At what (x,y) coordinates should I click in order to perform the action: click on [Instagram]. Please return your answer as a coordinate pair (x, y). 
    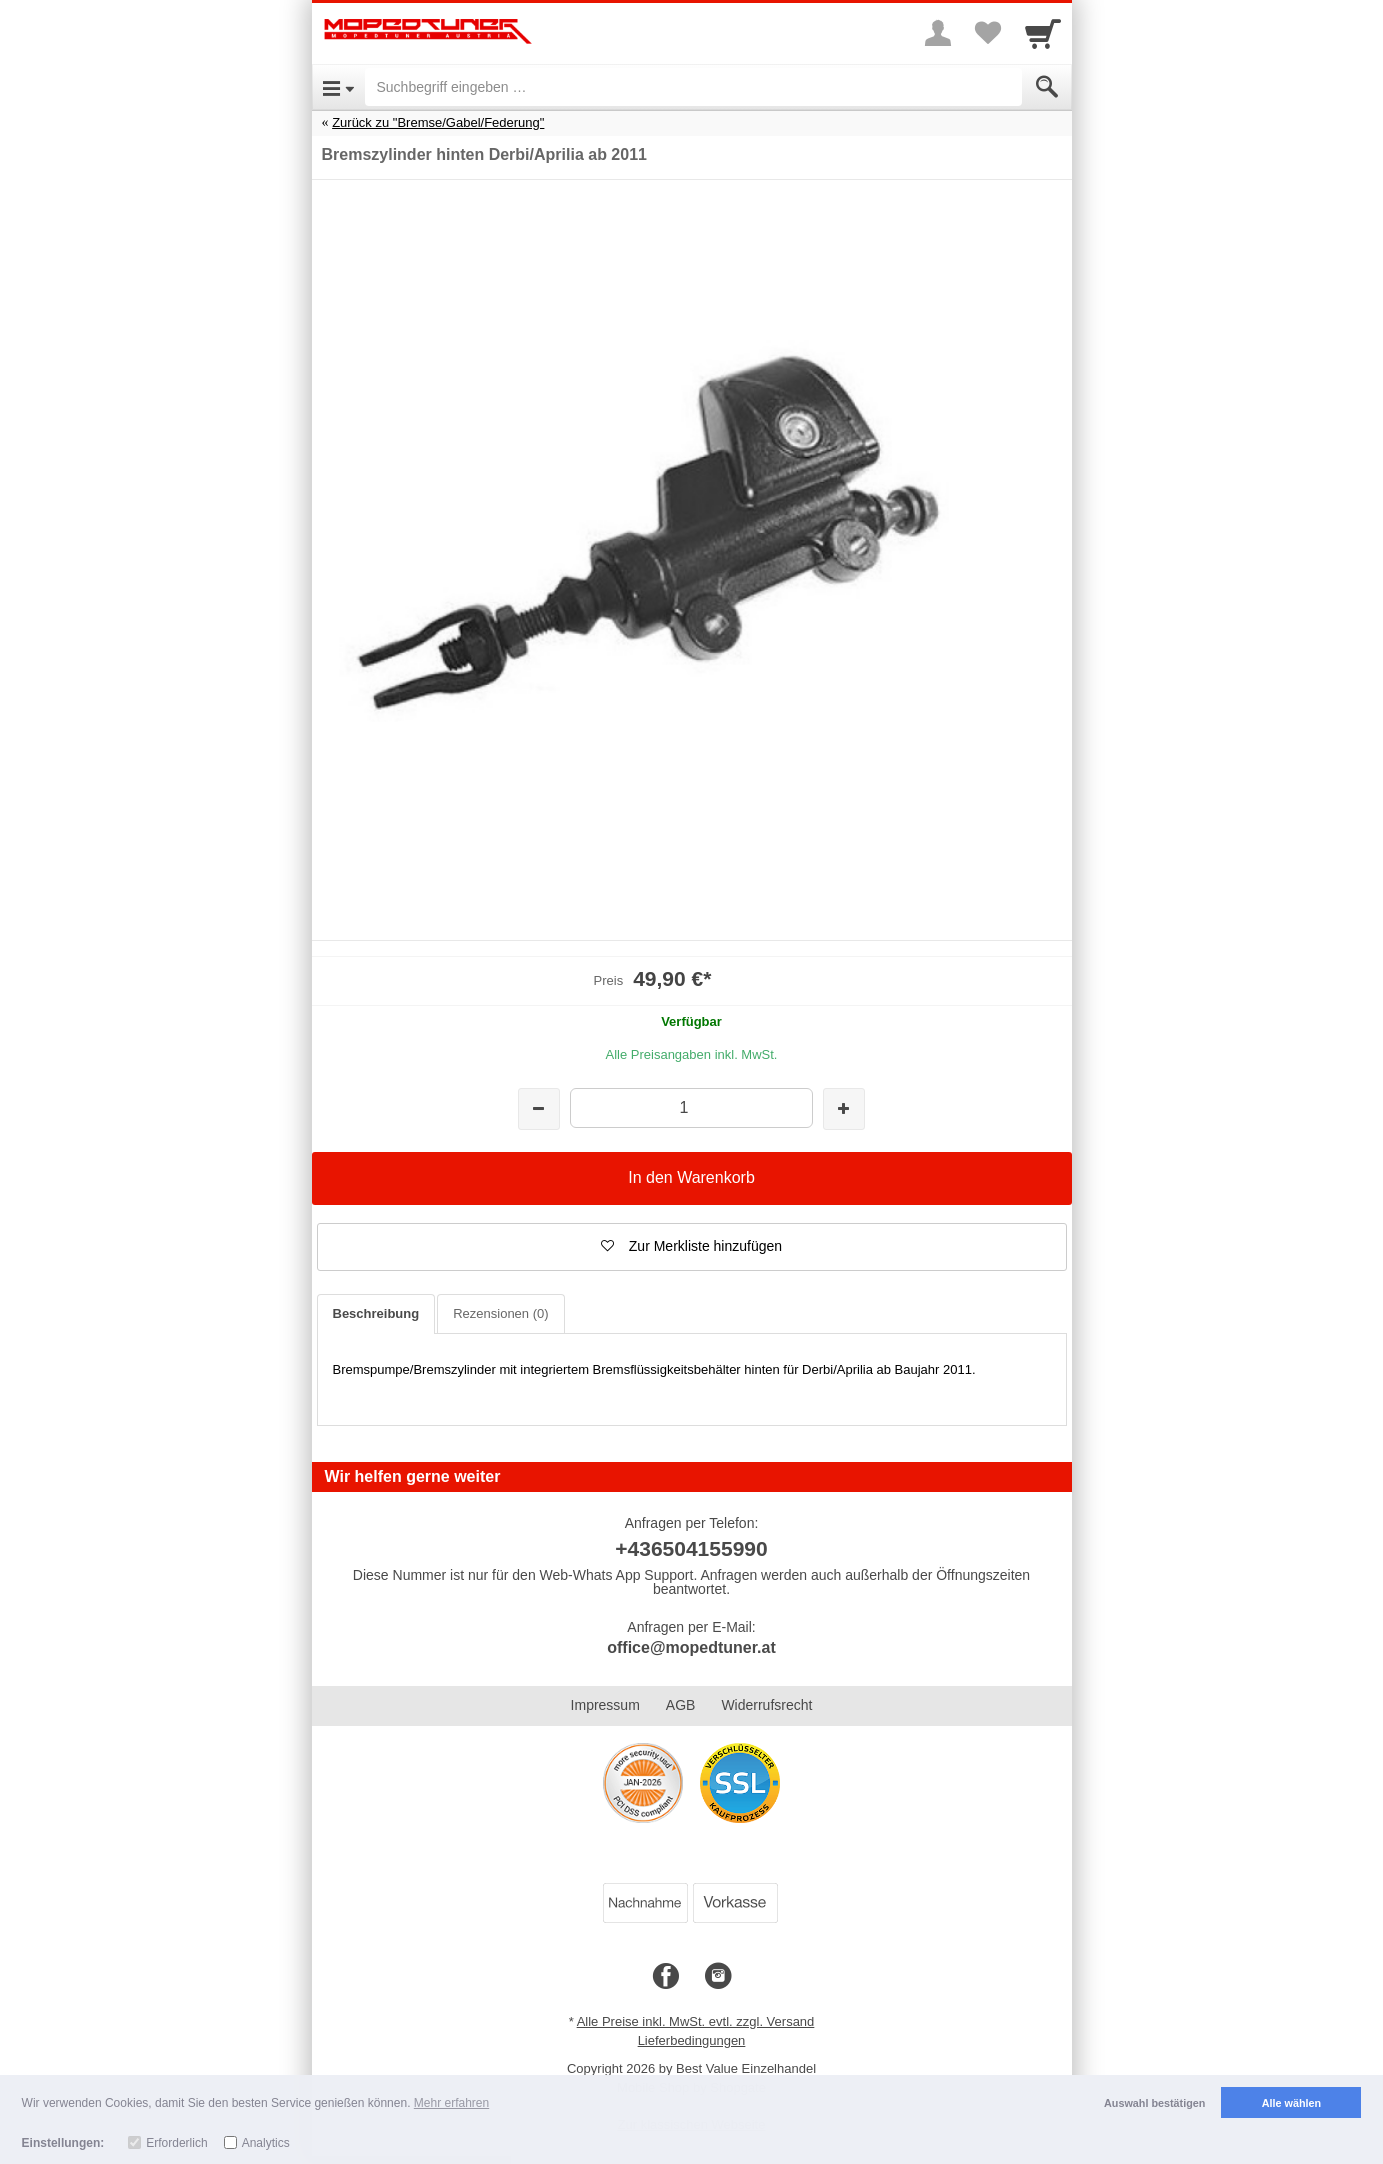
    Looking at the image, I should click on (718, 1977).